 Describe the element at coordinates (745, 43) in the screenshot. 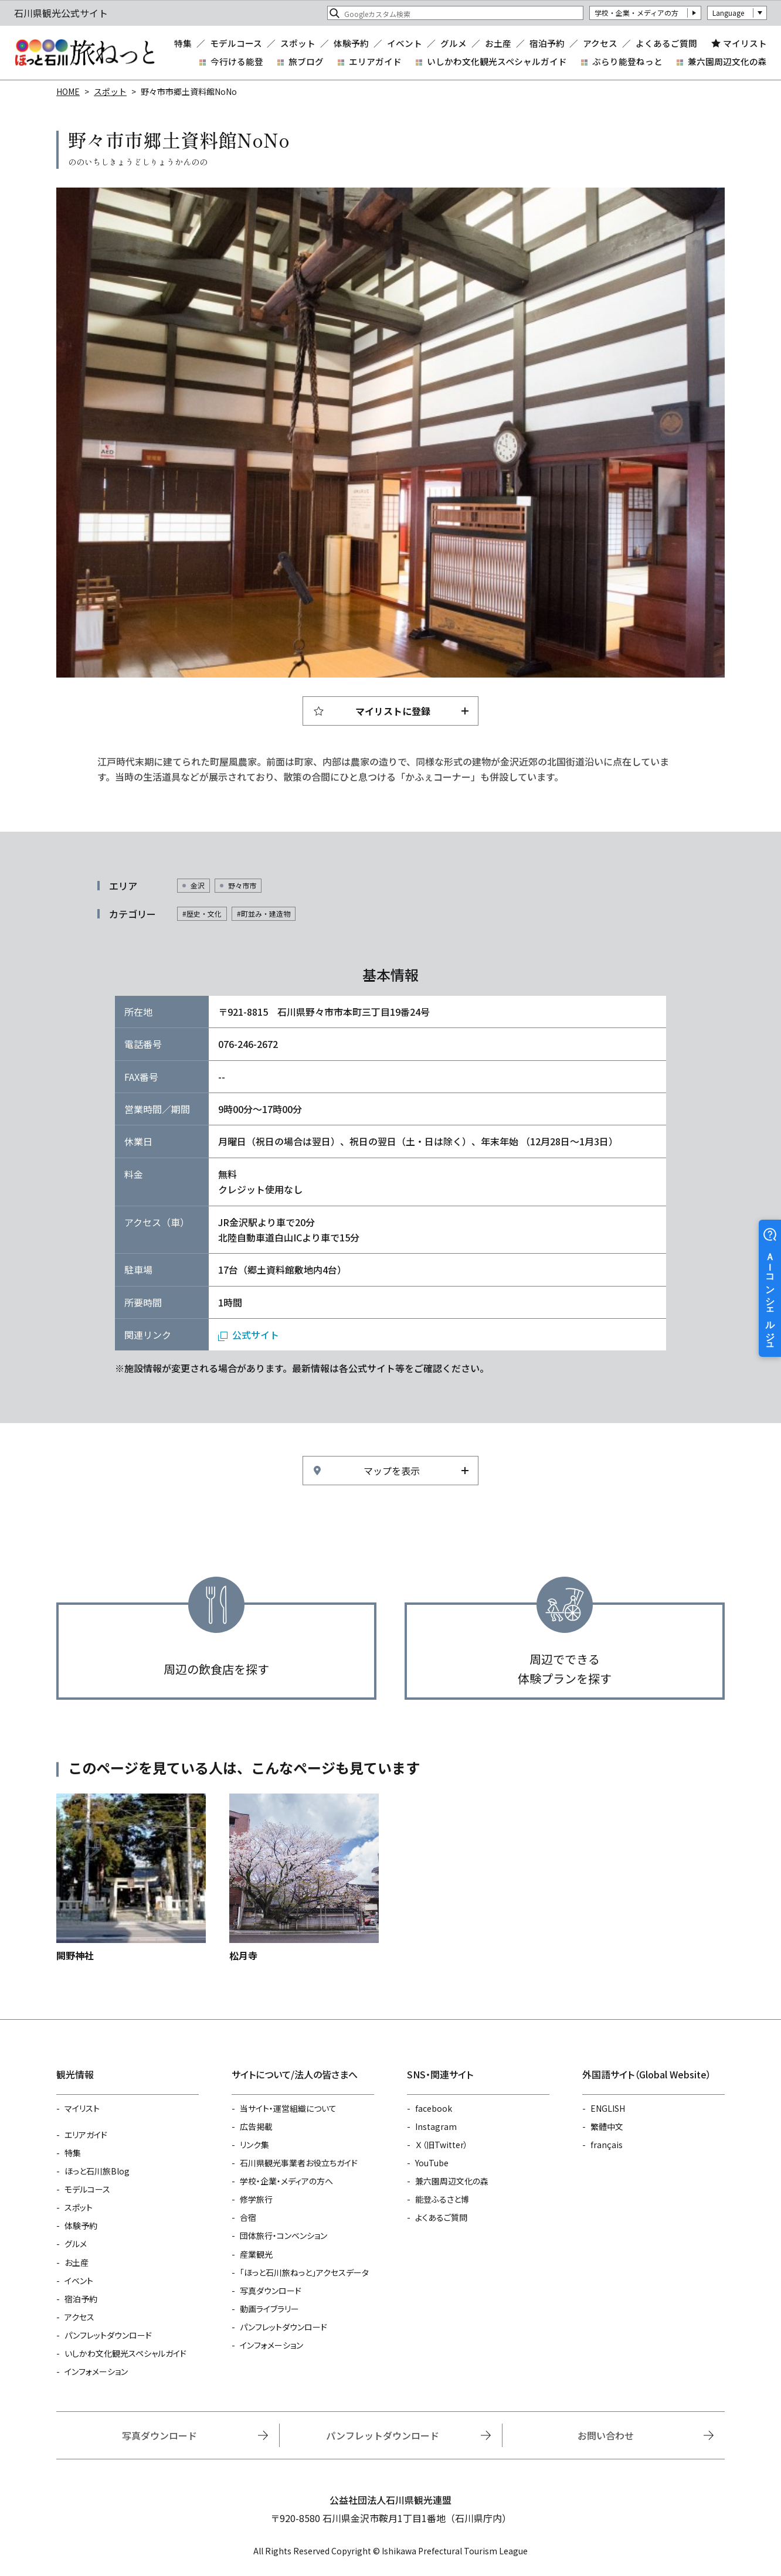

I see `マイリスト` at that location.